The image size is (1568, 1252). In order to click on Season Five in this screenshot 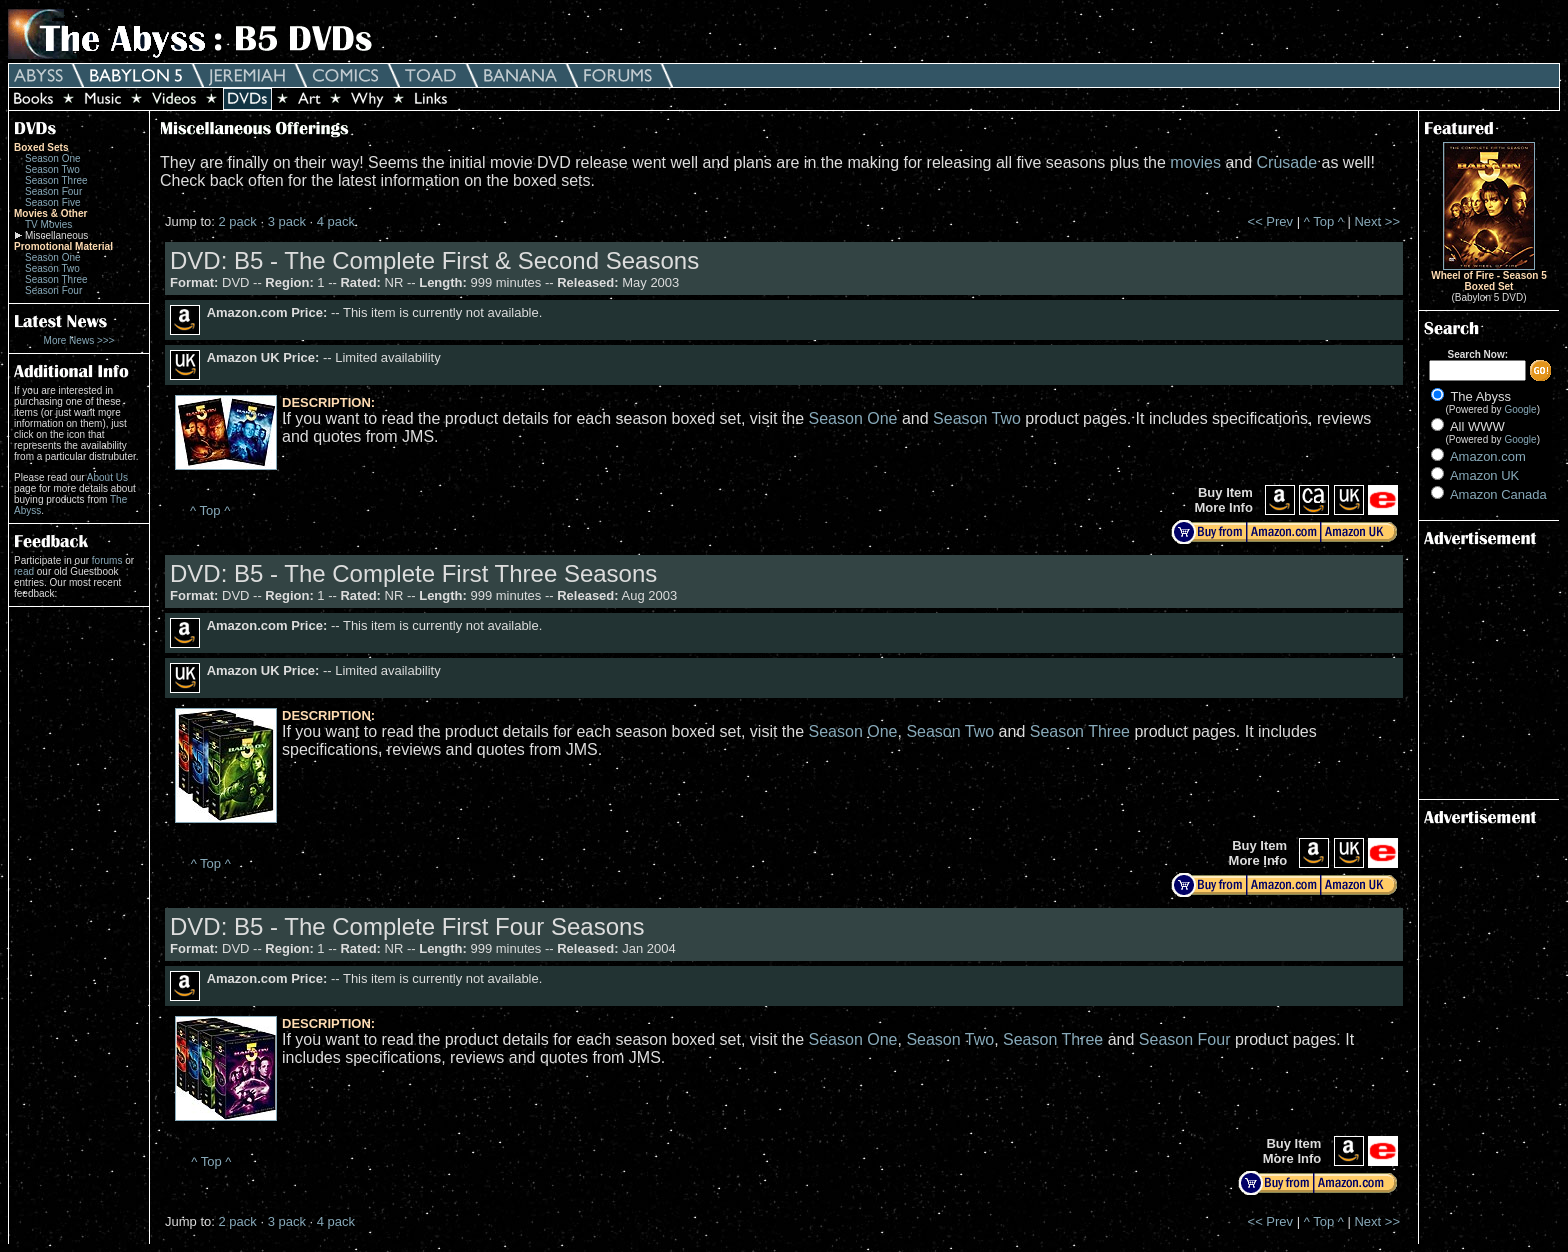, I will do `click(53, 202)`.